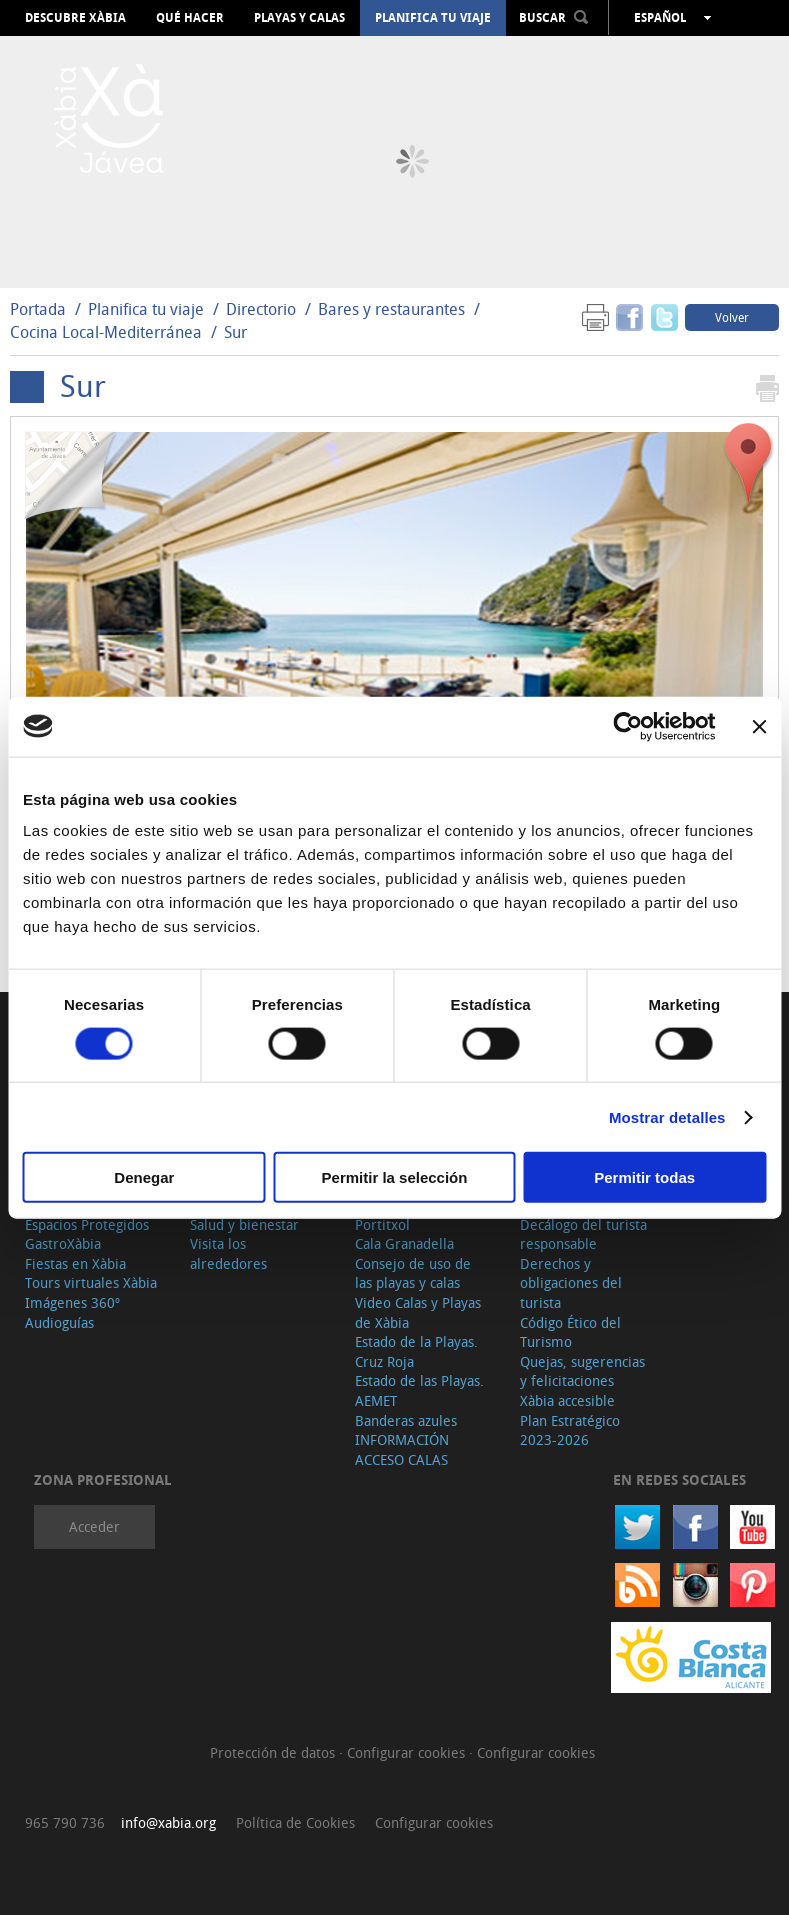 The image size is (789, 1915). What do you see at coordinates (571, 1283) in the screenshot?
I see `Derechos y obligaciones del turista` at bounding box center [571, 1283].